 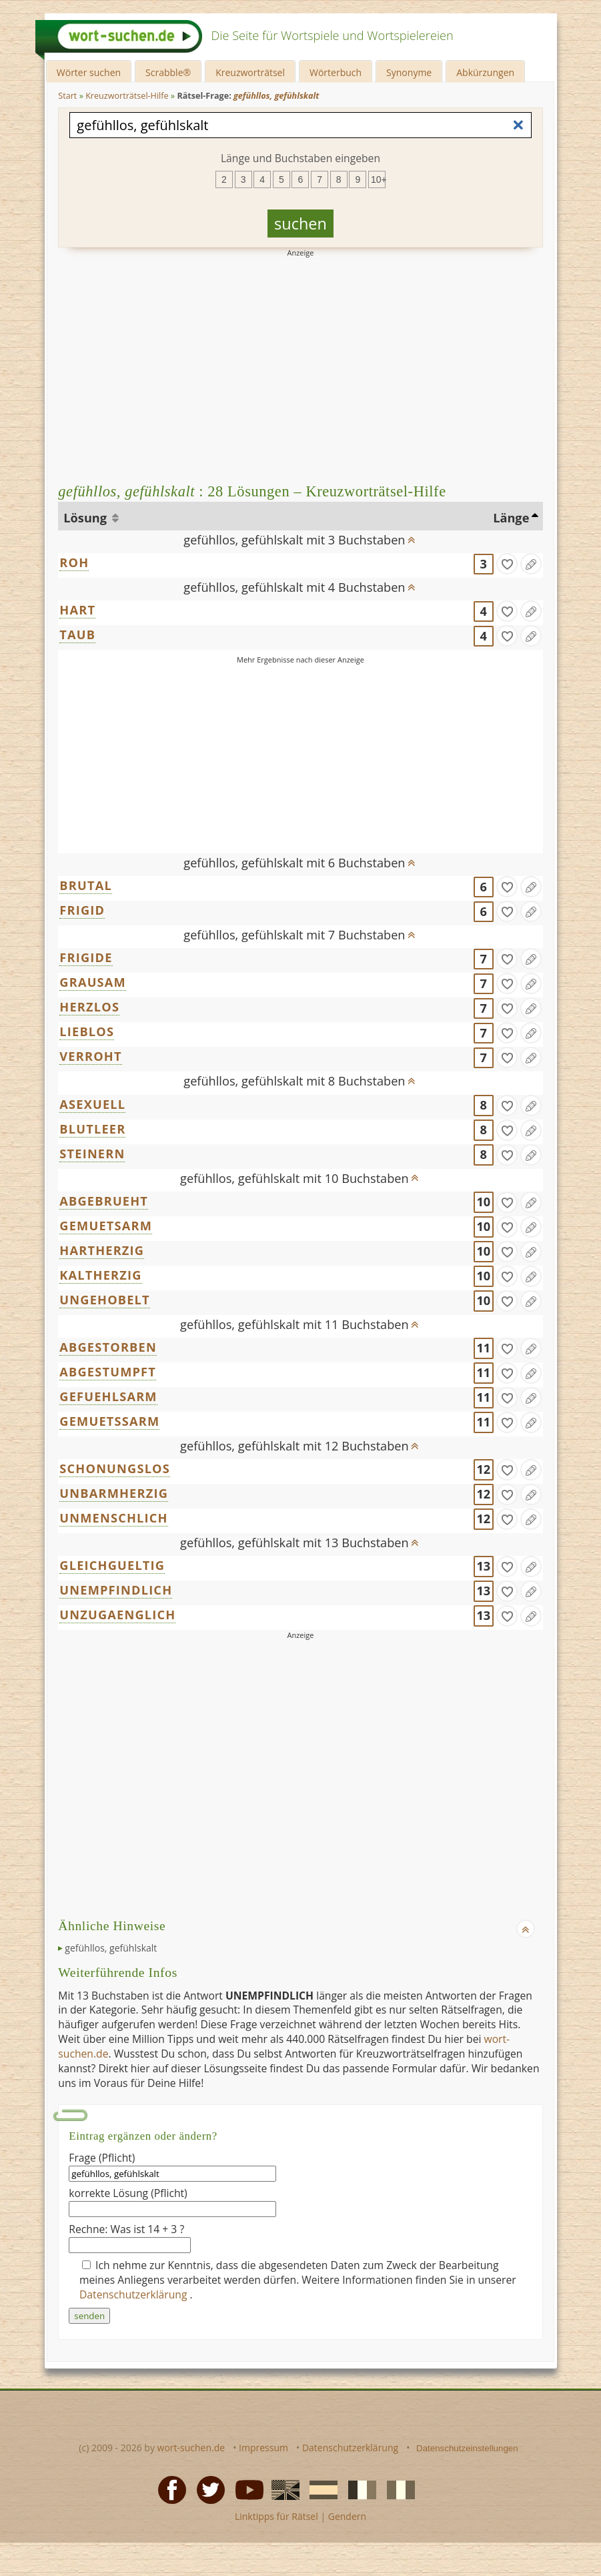 I want to click on Linktipps für Rätsel, so click(x=276, y=2516).